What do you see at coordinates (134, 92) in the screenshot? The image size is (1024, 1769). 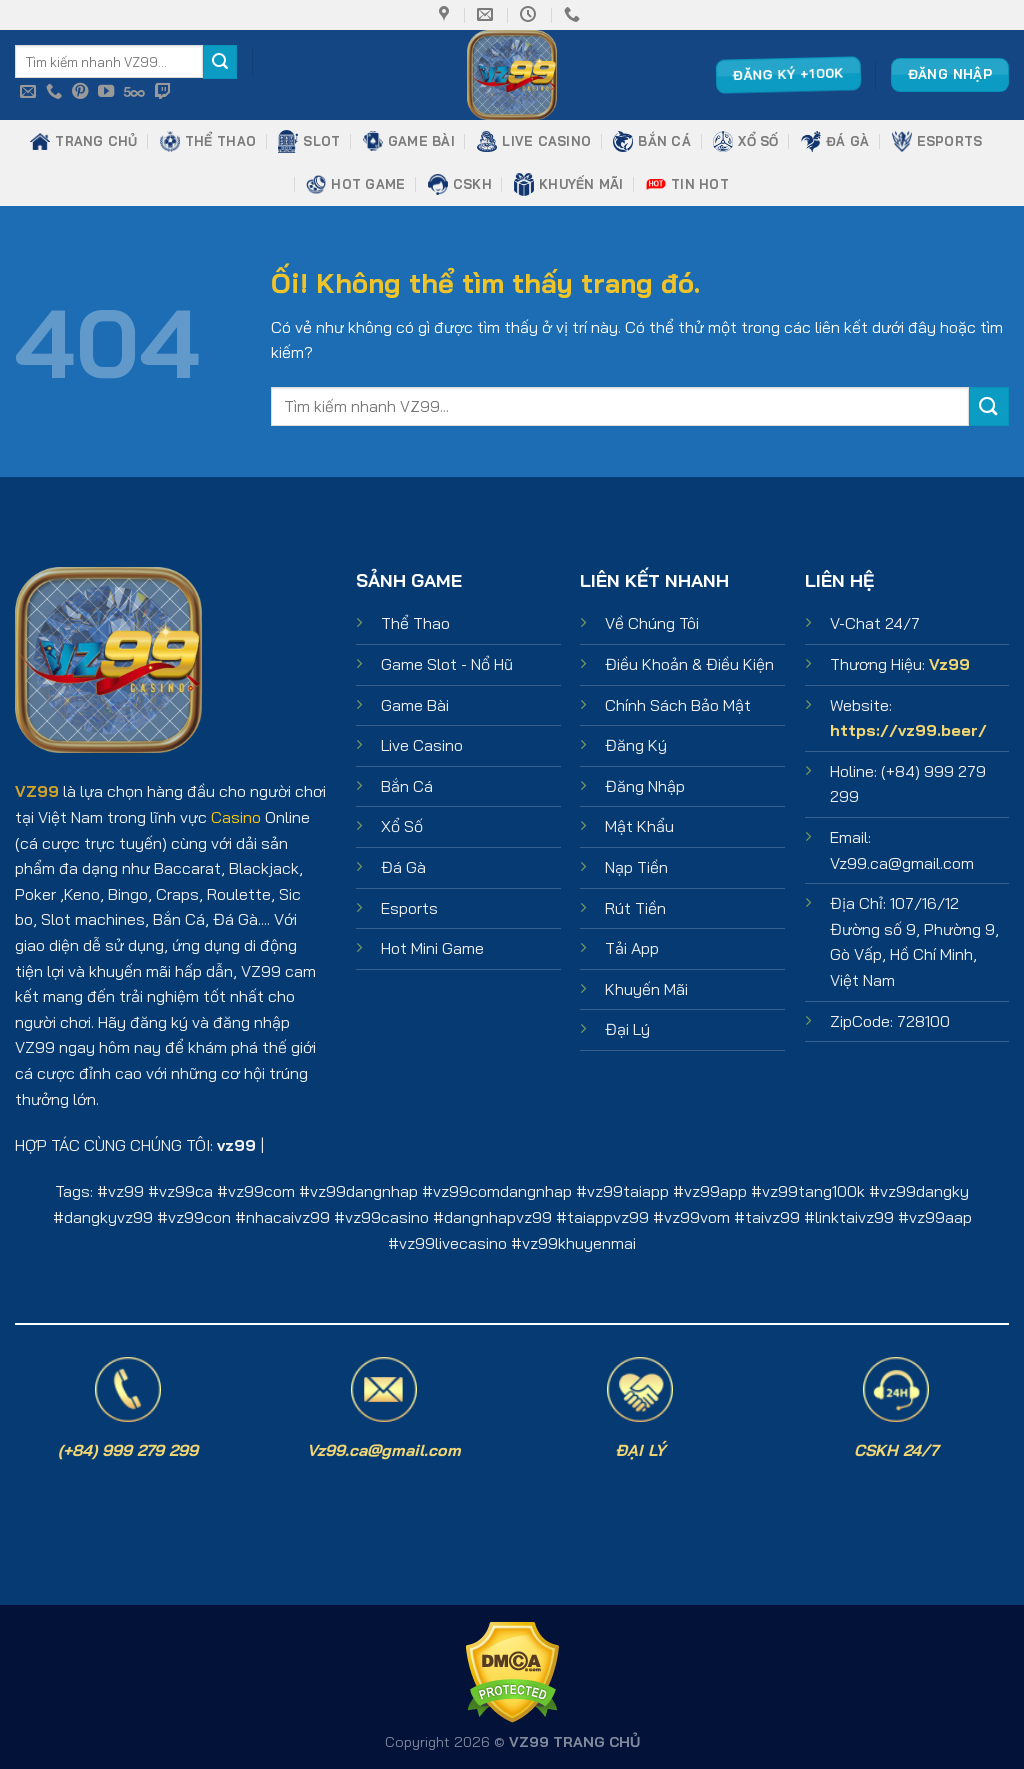 I see `[Theo dõi trên 500px]` at bounding box center [134, 92].